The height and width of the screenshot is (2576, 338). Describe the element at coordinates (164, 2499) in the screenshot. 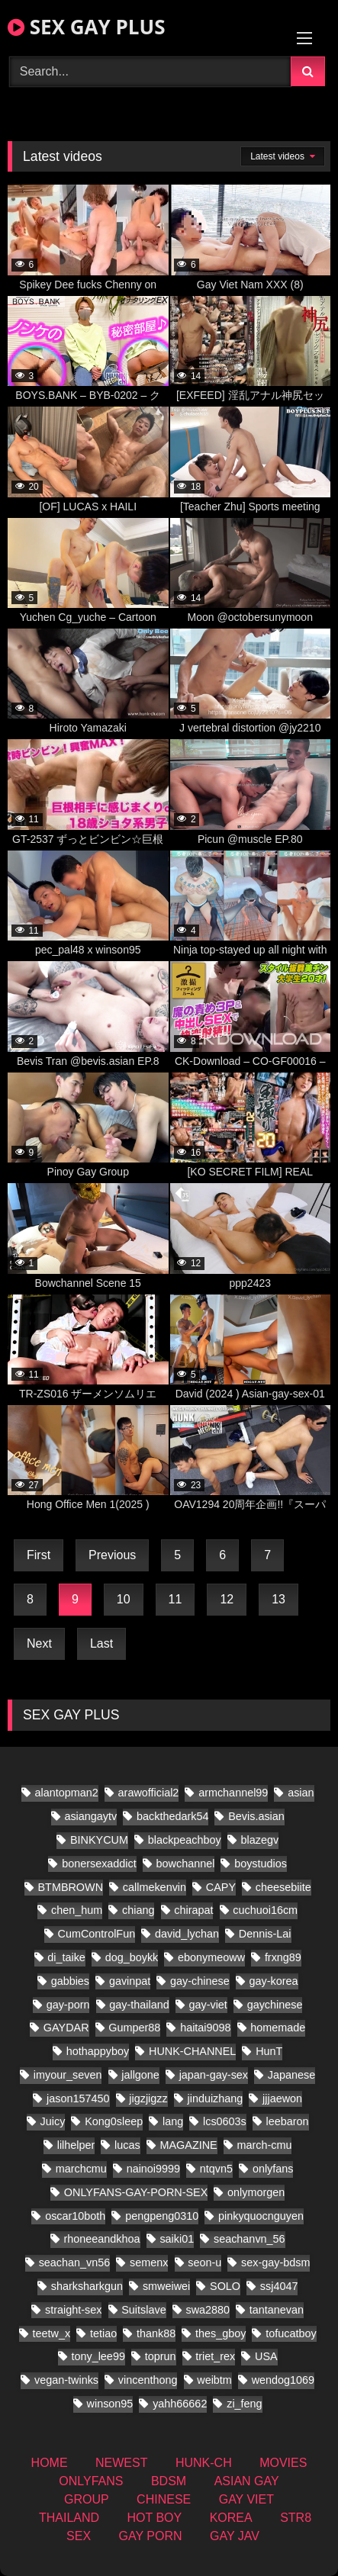

I see `CHINESE` at that location.